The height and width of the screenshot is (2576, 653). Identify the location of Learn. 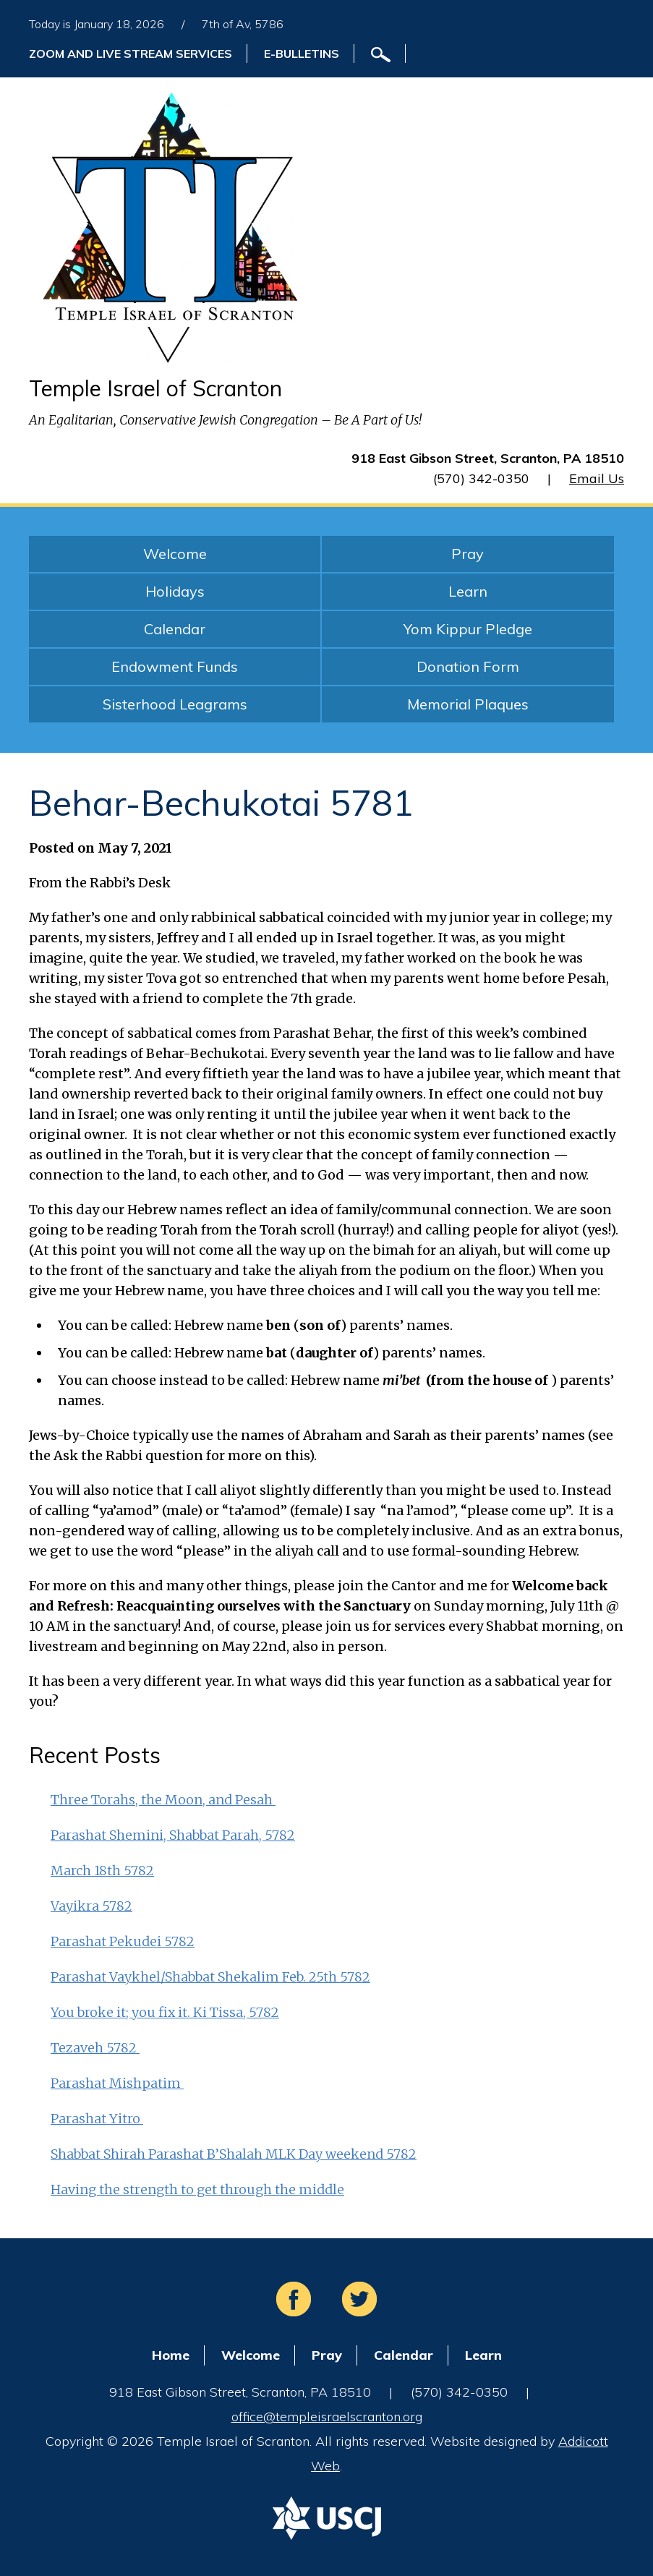
(467, 591).